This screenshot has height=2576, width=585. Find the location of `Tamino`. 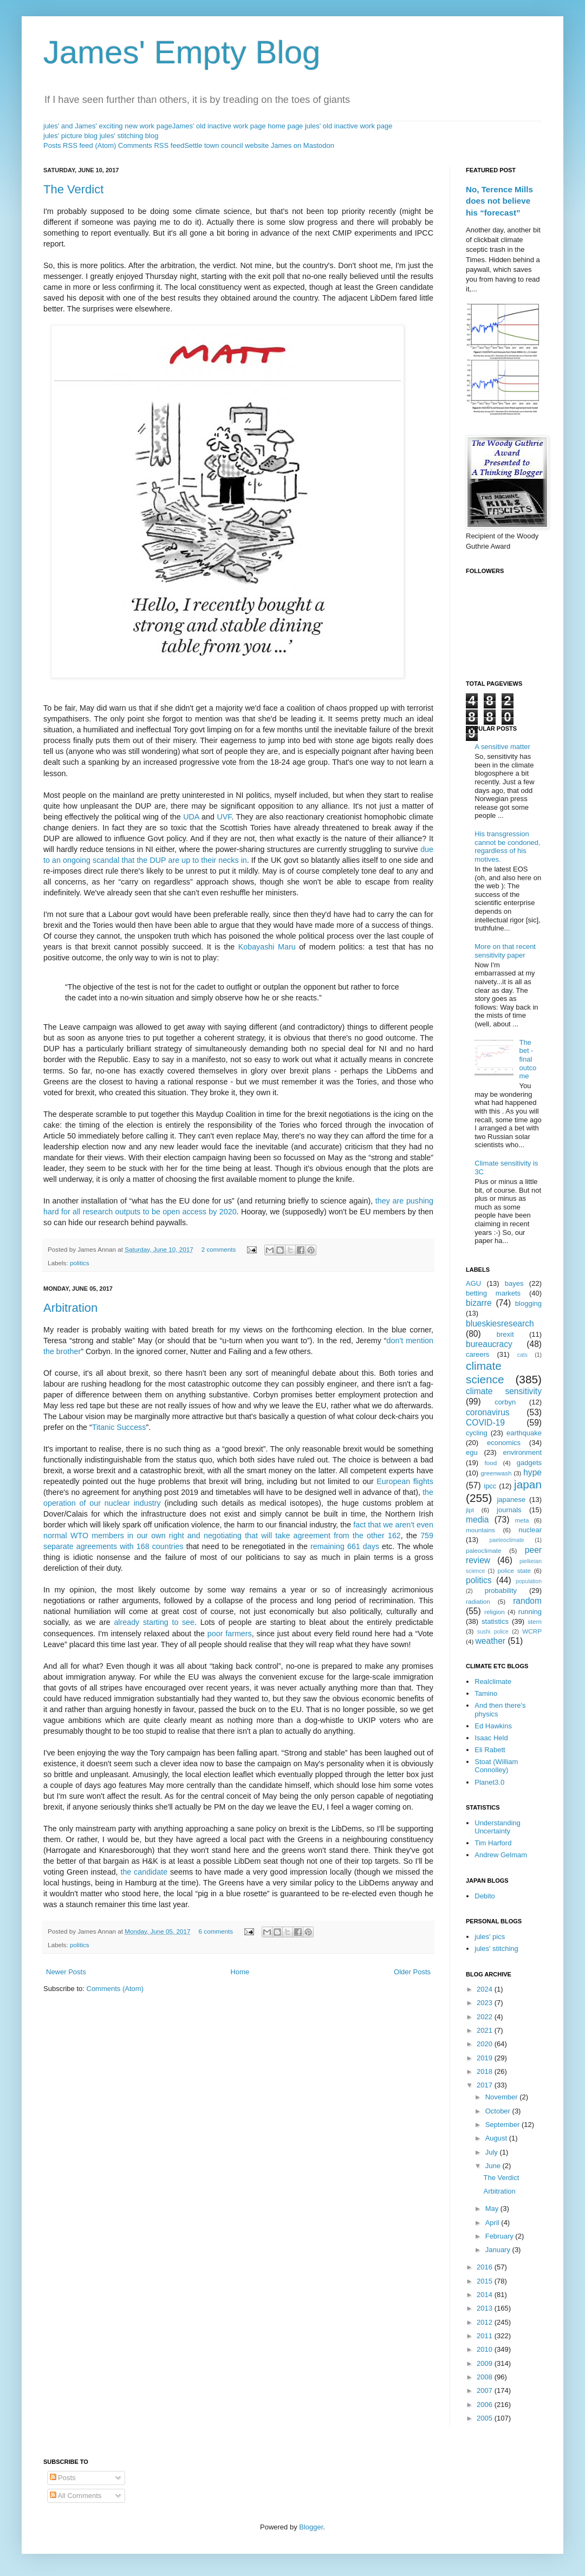

Tamino is located at coordinates (485, 1693).